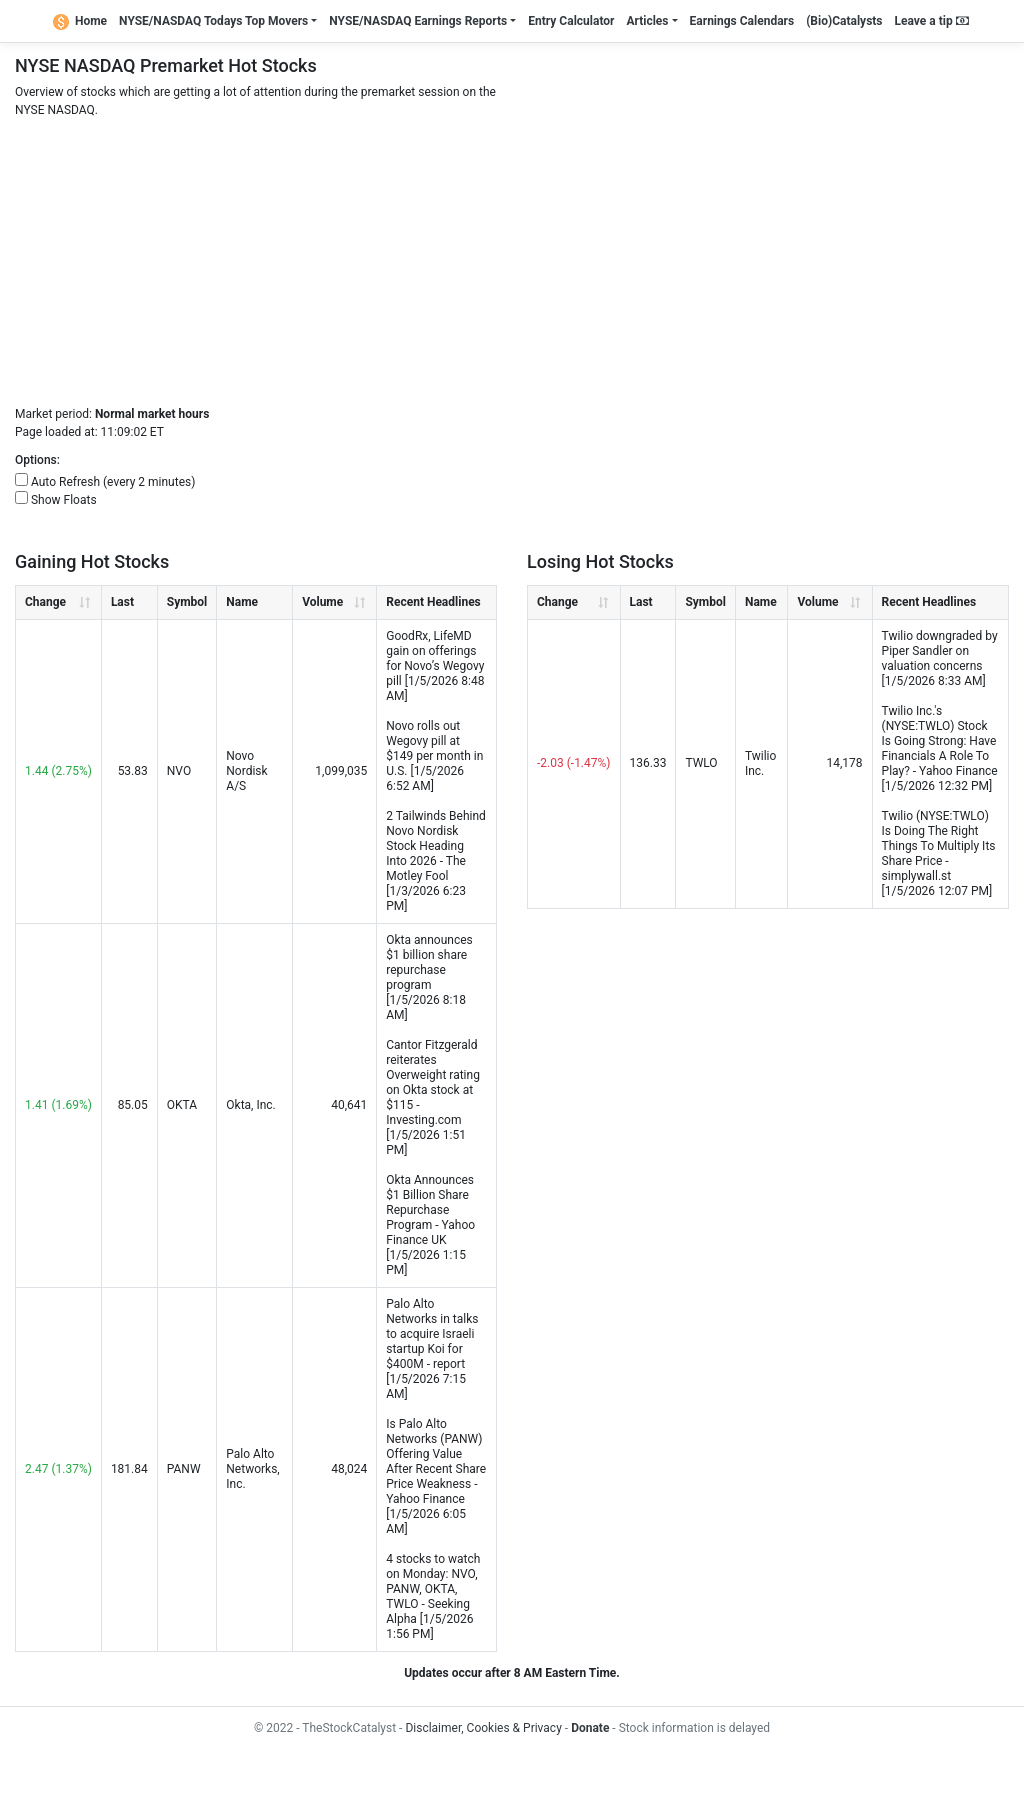 The height and width of the screenshot is (1797, 1024). What do you see at coordinates (433, 1596) in the screenshot?
I see `4 stocks to watch on Monday: NVO, PANW, OKTA, TWLO - Seeking Alpha [1/5/2026 1:56 PM]` at bounding box center [433, 1596].